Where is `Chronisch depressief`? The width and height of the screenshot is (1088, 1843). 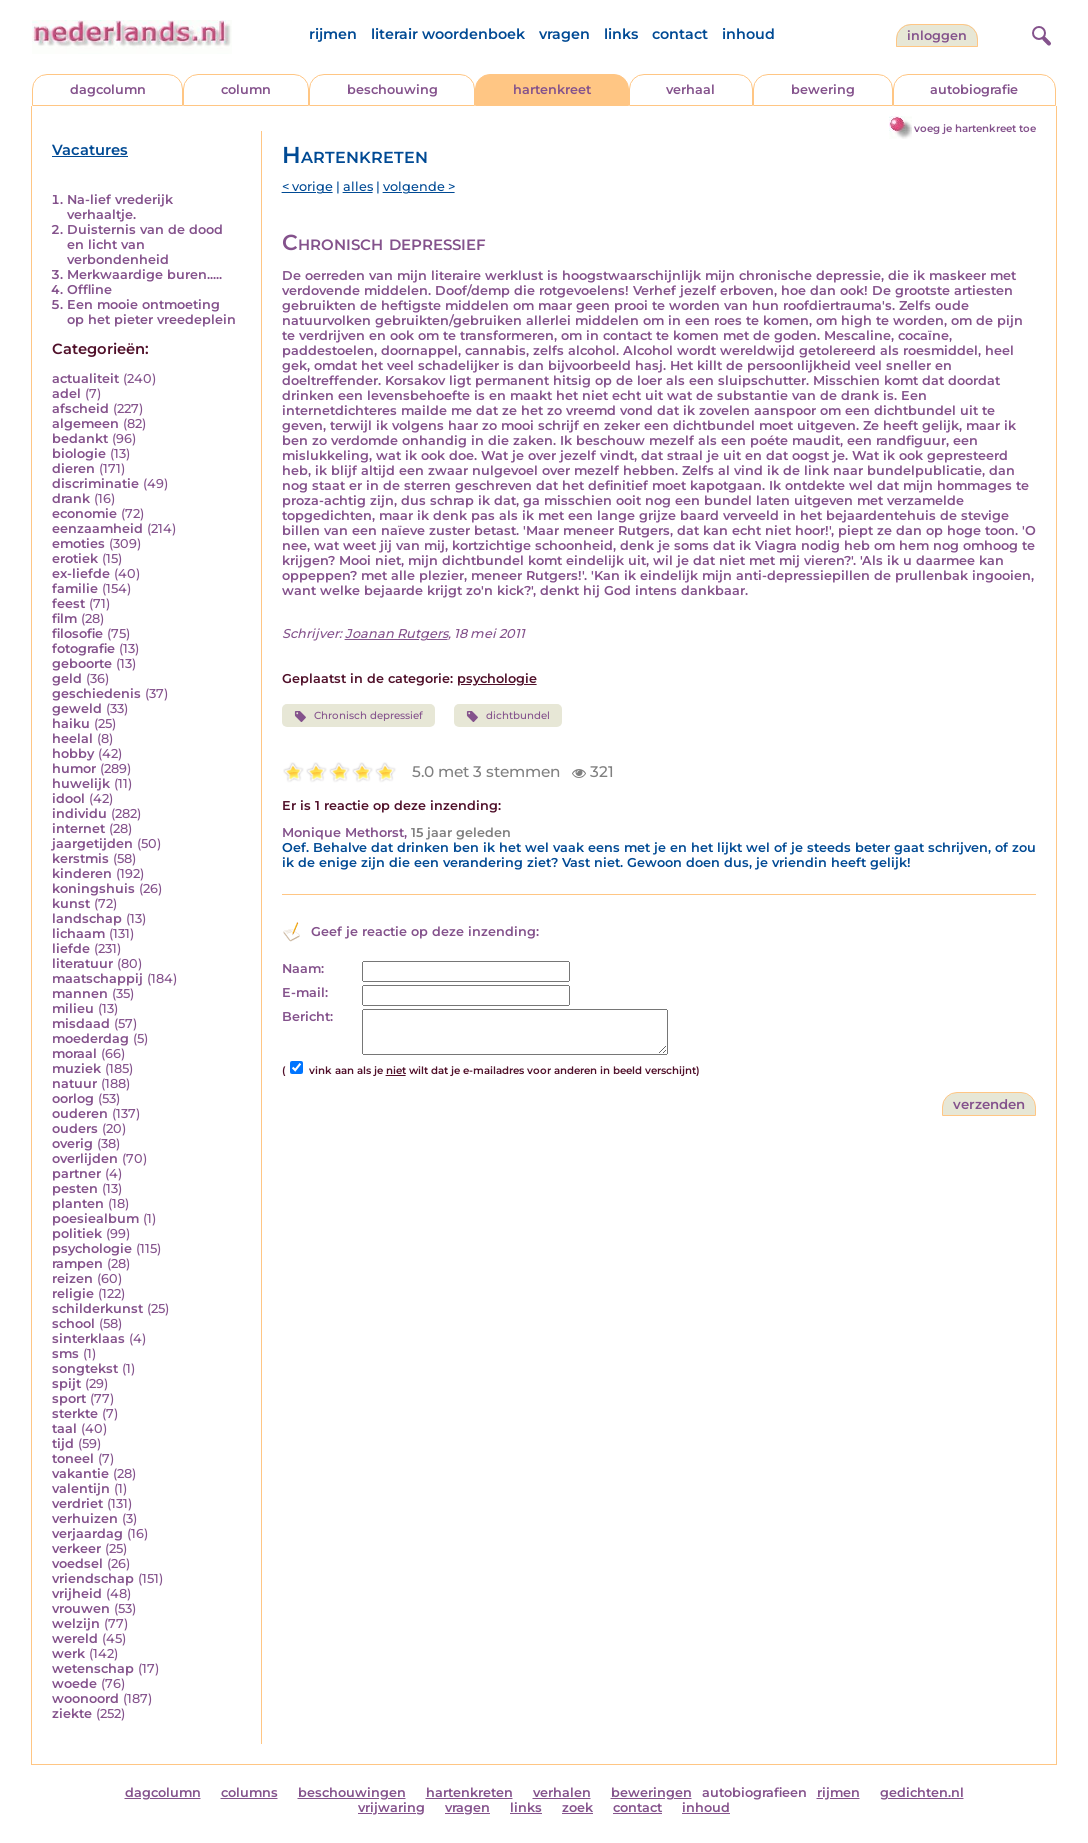
Chronisch depressief is located at coordinates (358, 716).